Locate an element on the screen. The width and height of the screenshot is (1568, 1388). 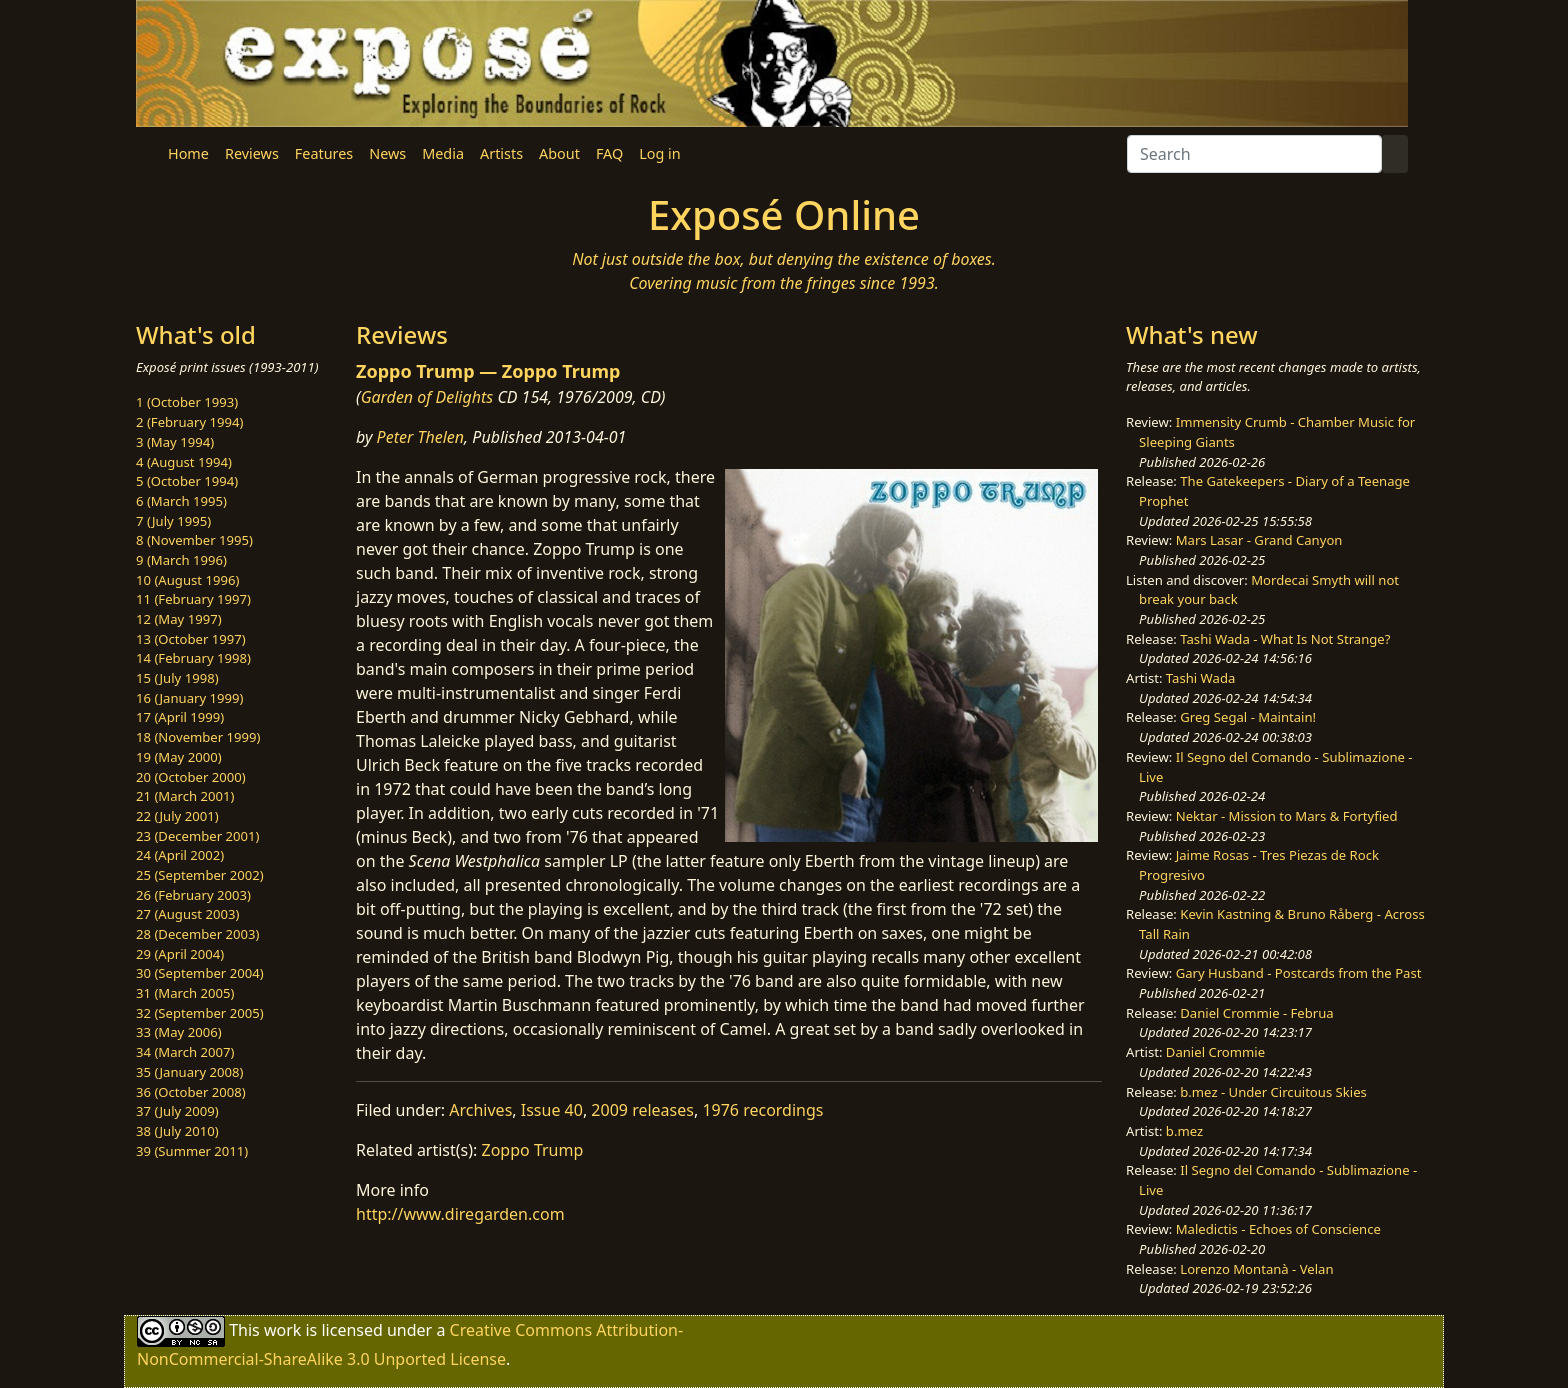
35 (January 2008) is located at coordinates (189, 1072).